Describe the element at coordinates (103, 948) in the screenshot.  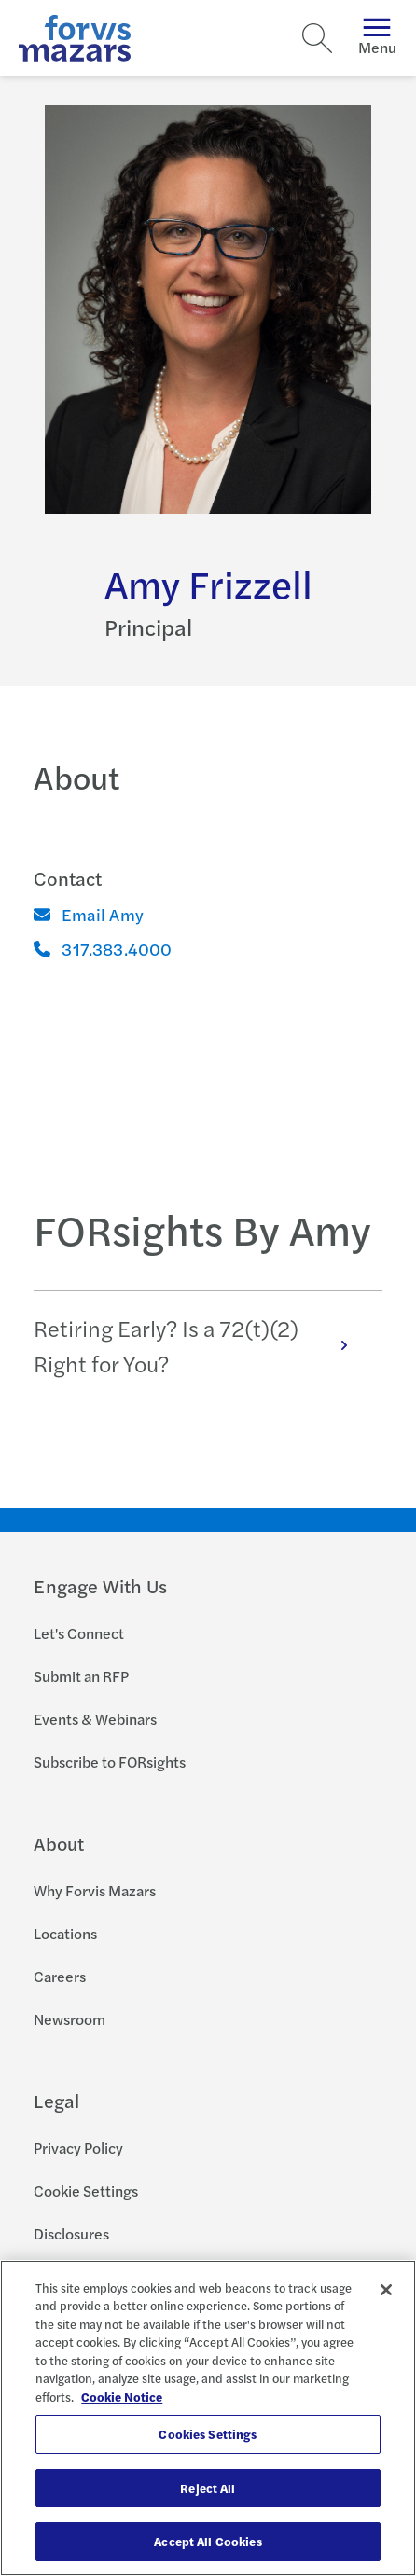
I see `317.383.4000` at that location.